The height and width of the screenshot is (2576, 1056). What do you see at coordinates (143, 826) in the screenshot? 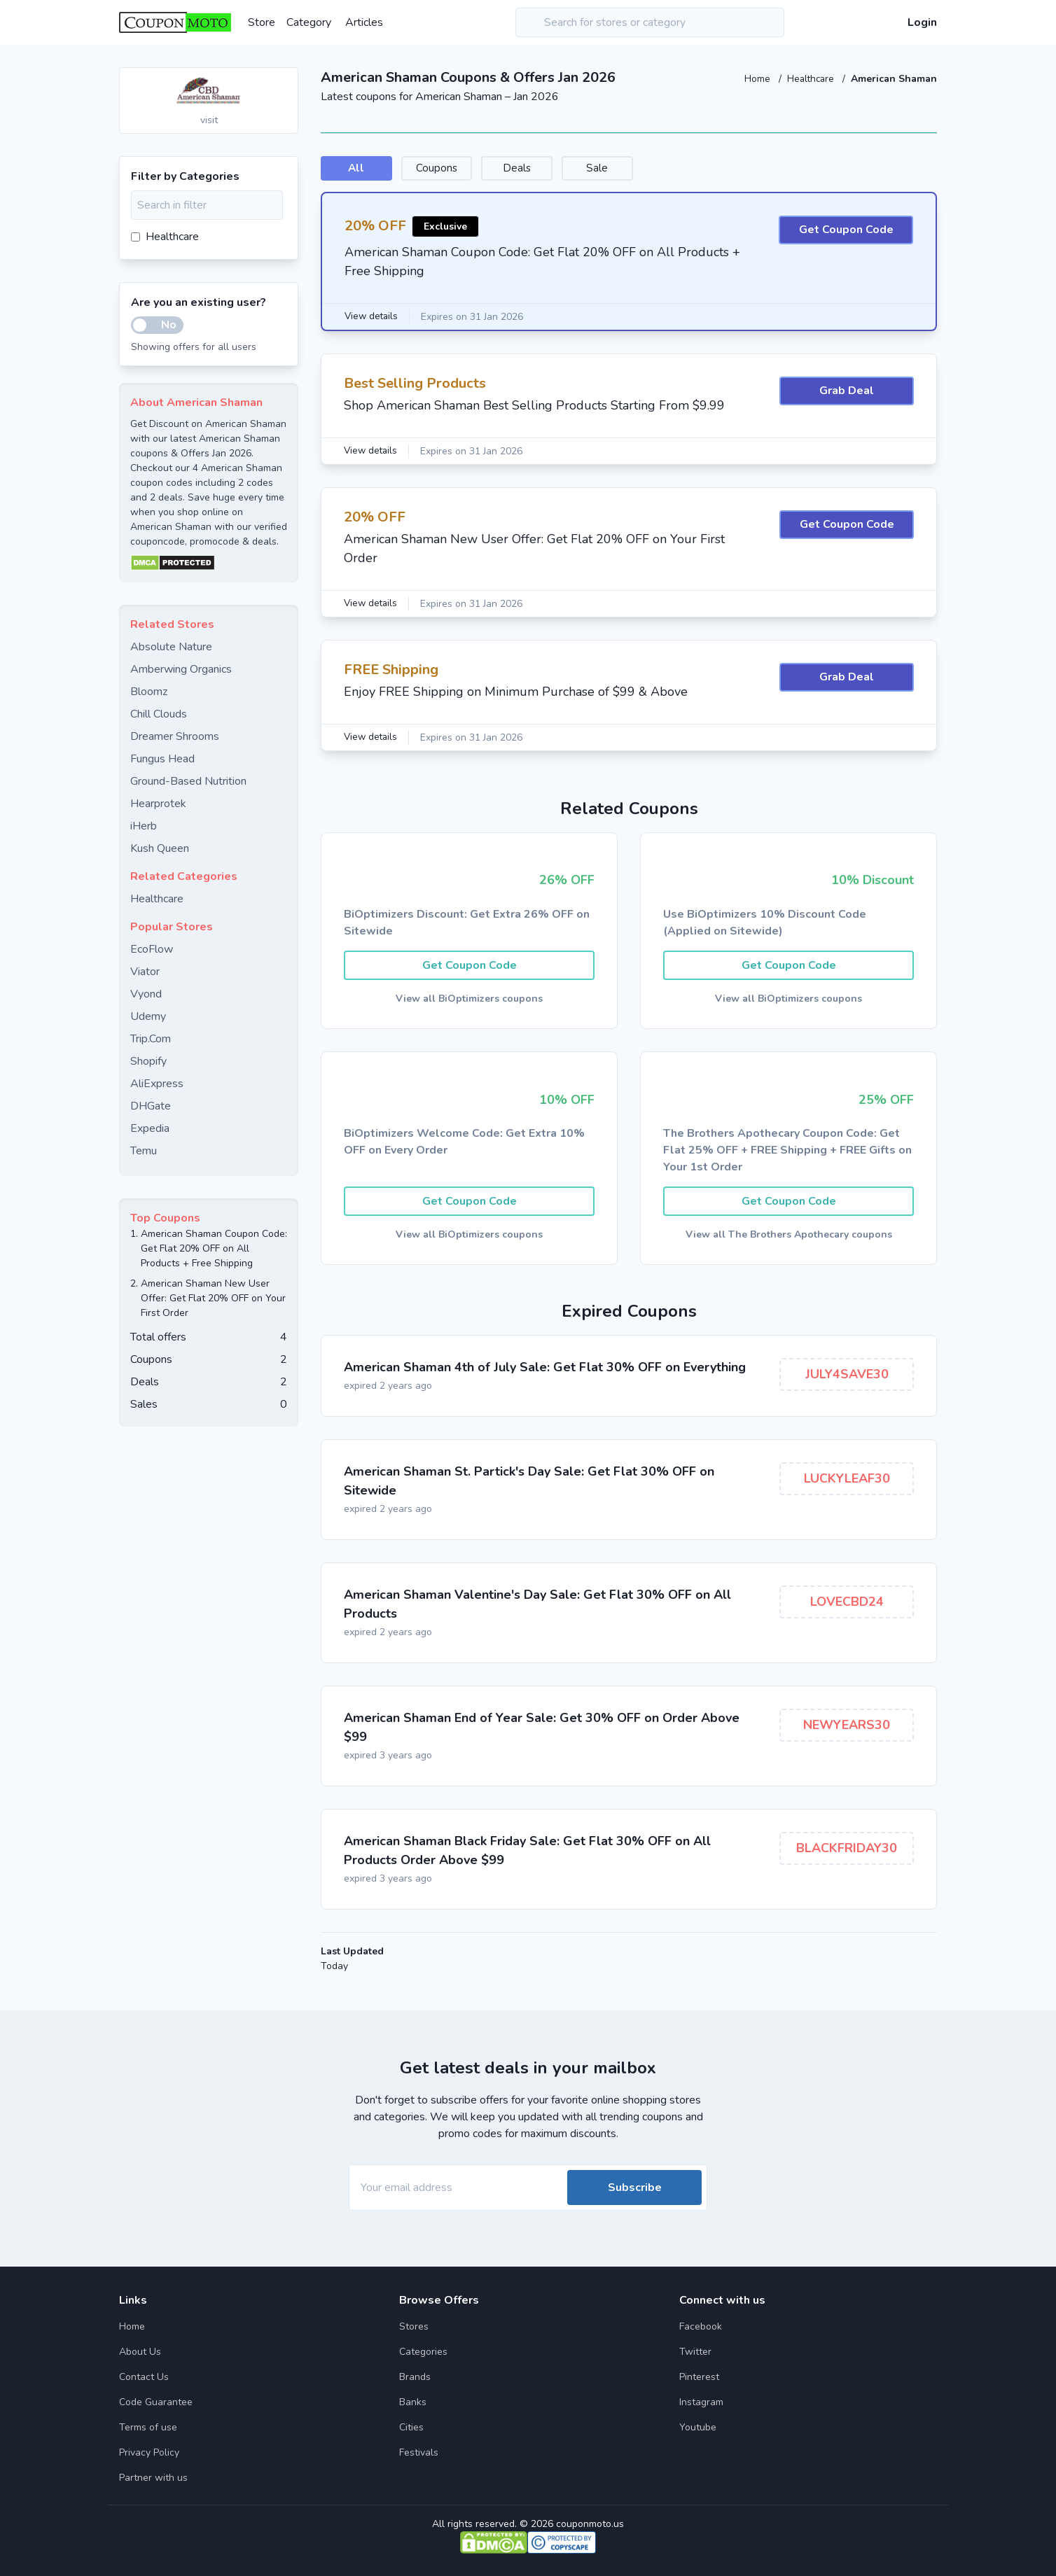
I see `iHerb` at bounding box center [143, 826].